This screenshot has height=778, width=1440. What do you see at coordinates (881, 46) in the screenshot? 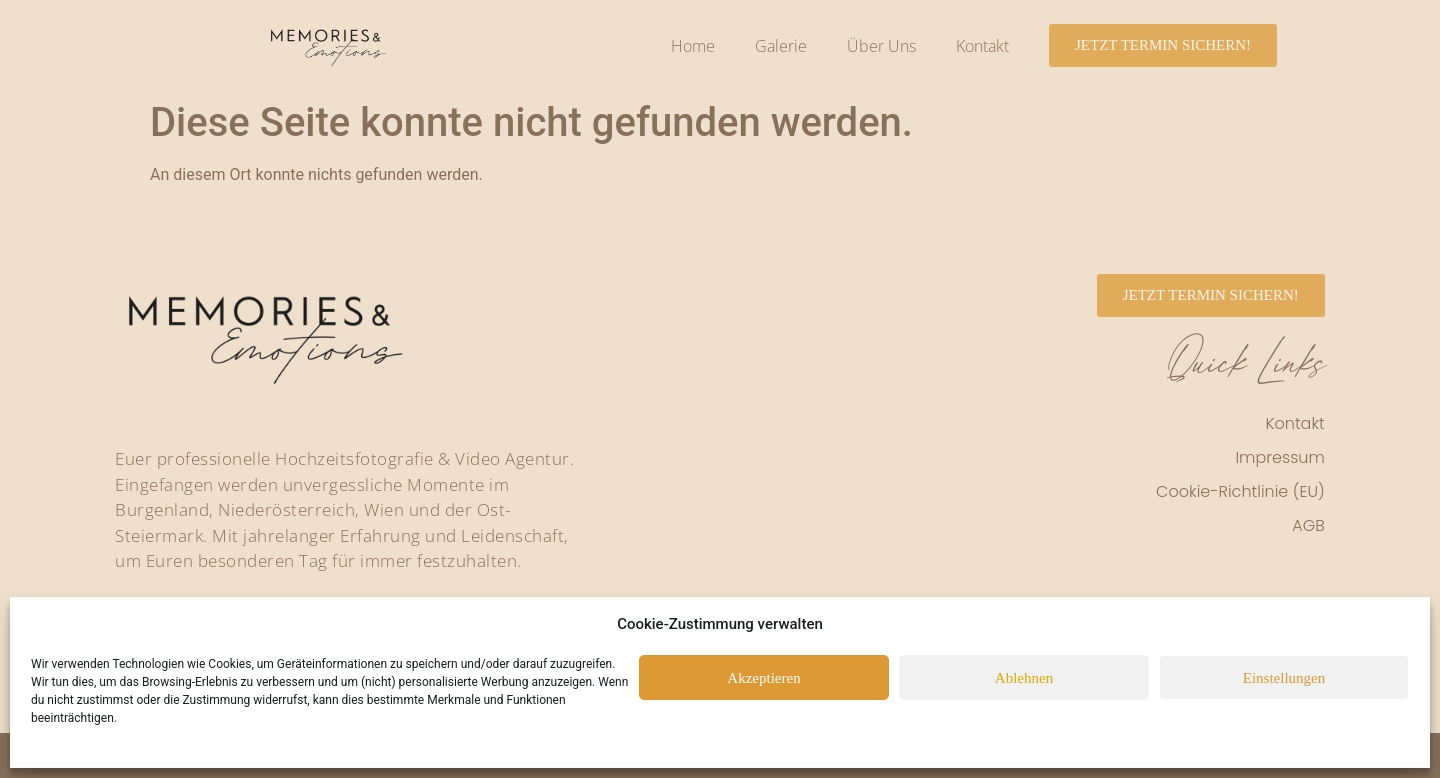
I see `Über Uns` at bounding box center [881, 46].